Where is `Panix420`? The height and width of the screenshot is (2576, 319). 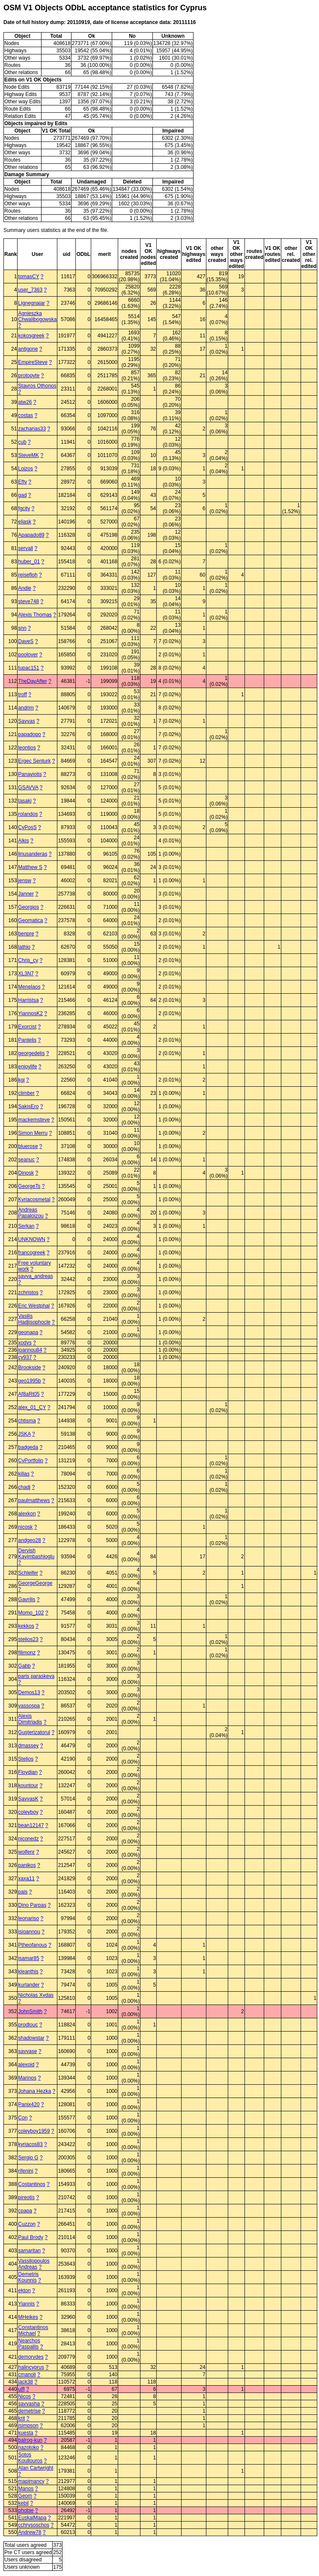
Panix420 is located at coordinates (28, 2104).